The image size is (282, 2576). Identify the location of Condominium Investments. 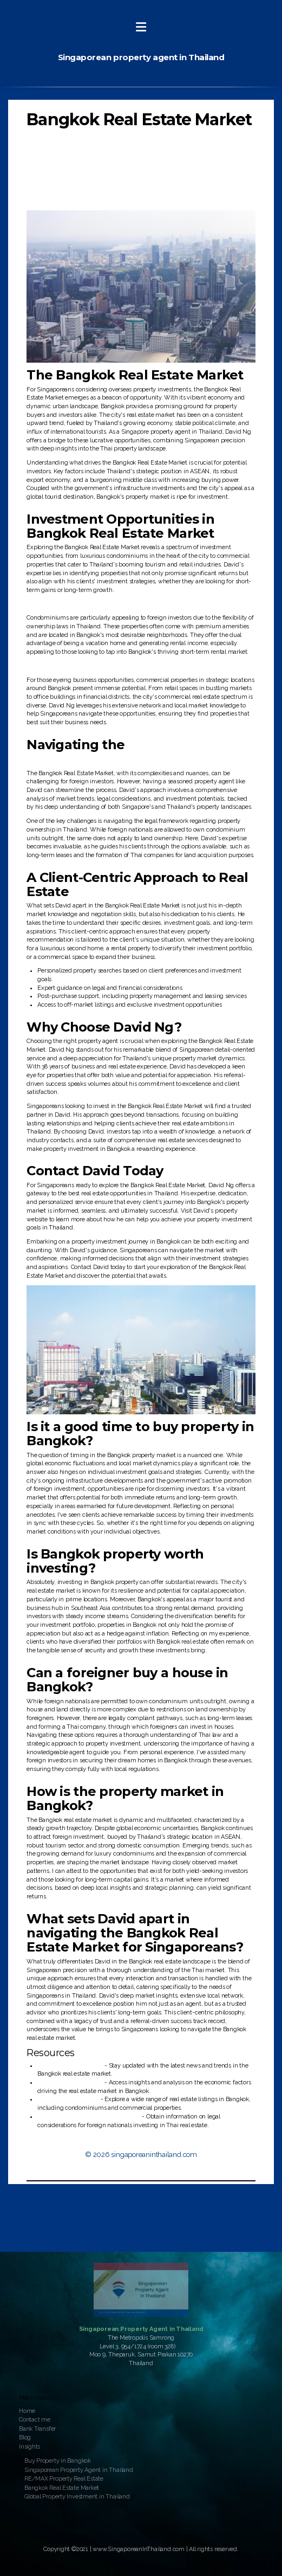
(72, 154).